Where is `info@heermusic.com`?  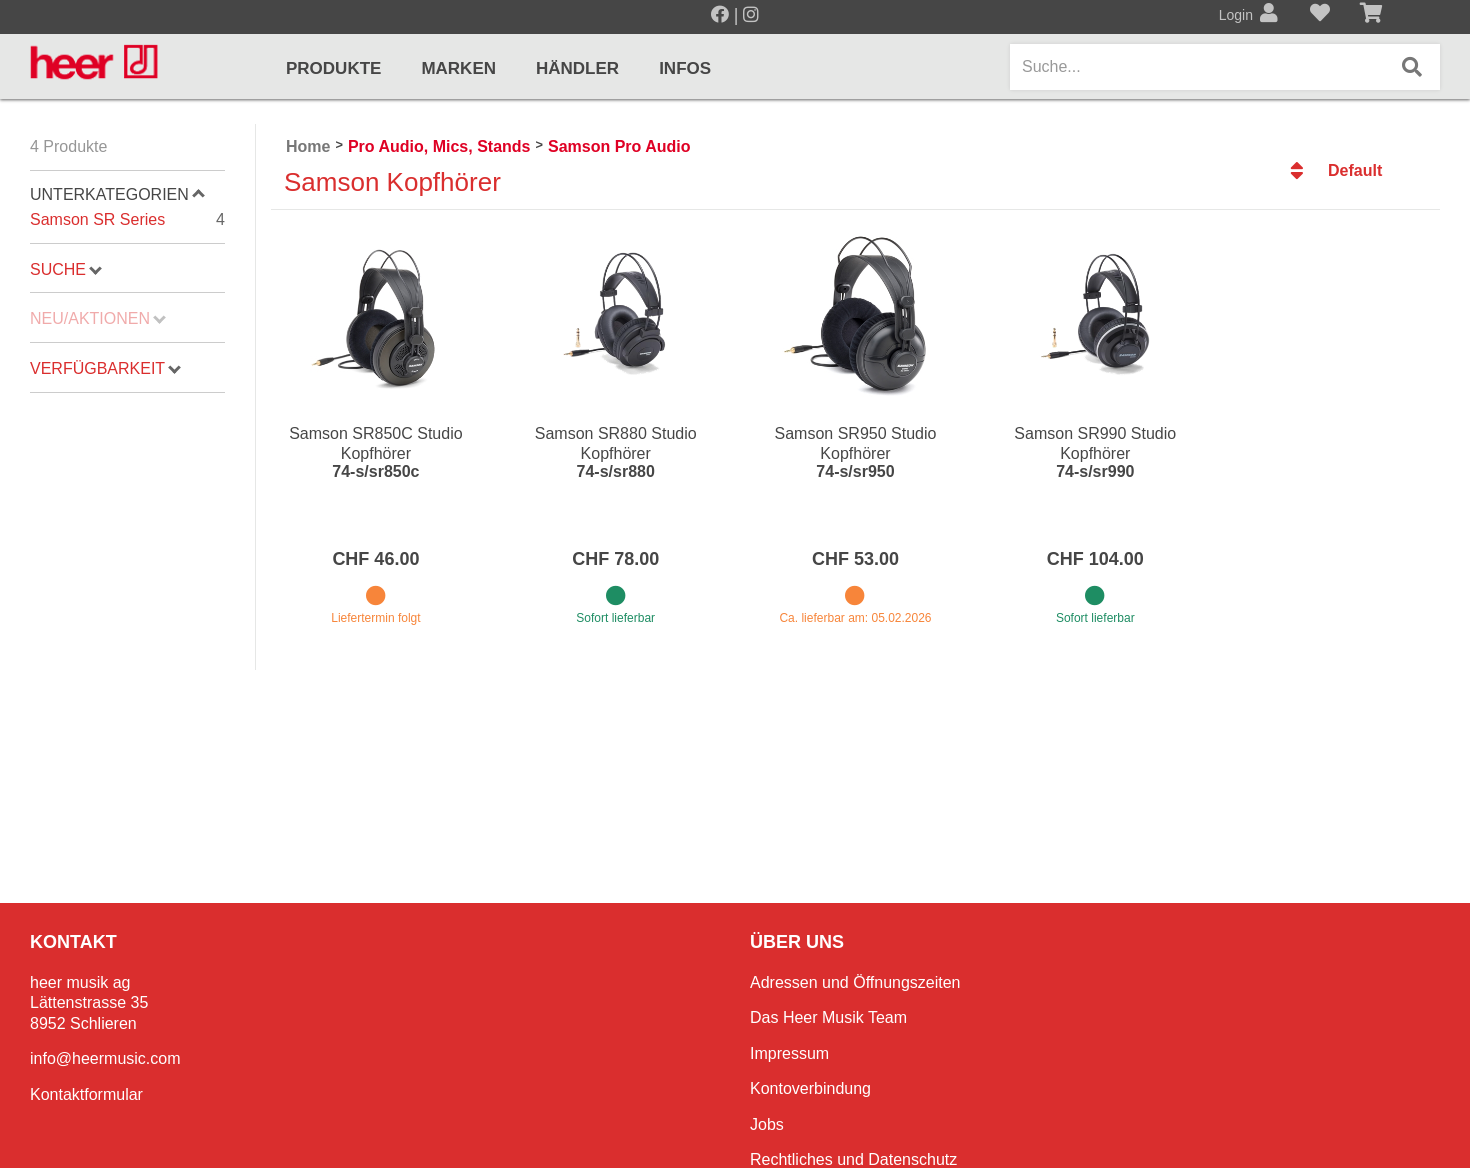 info@heermusic.com is located at coordinates (105, 1058).